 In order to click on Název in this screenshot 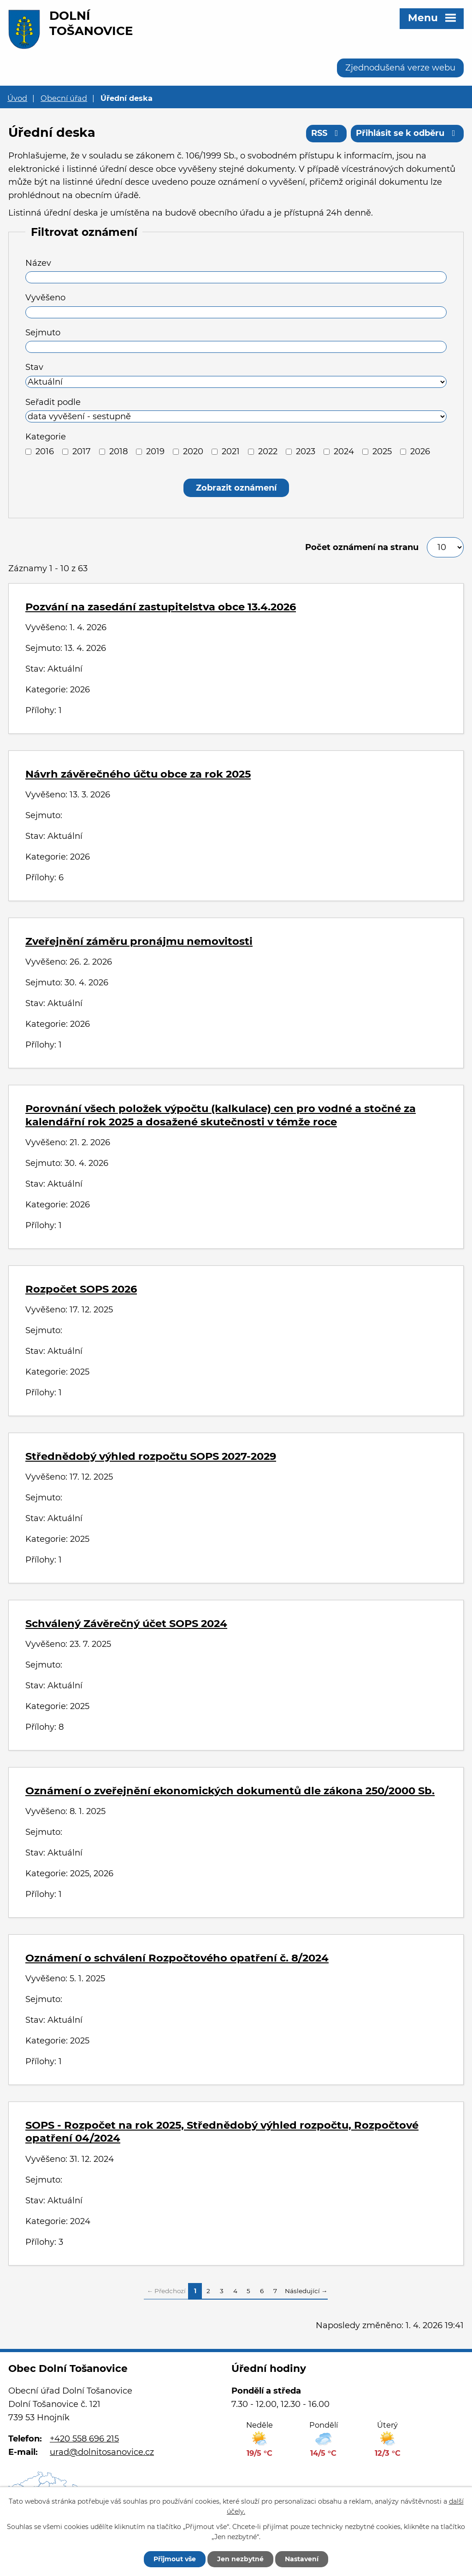, I will do `click(38, 263)`.